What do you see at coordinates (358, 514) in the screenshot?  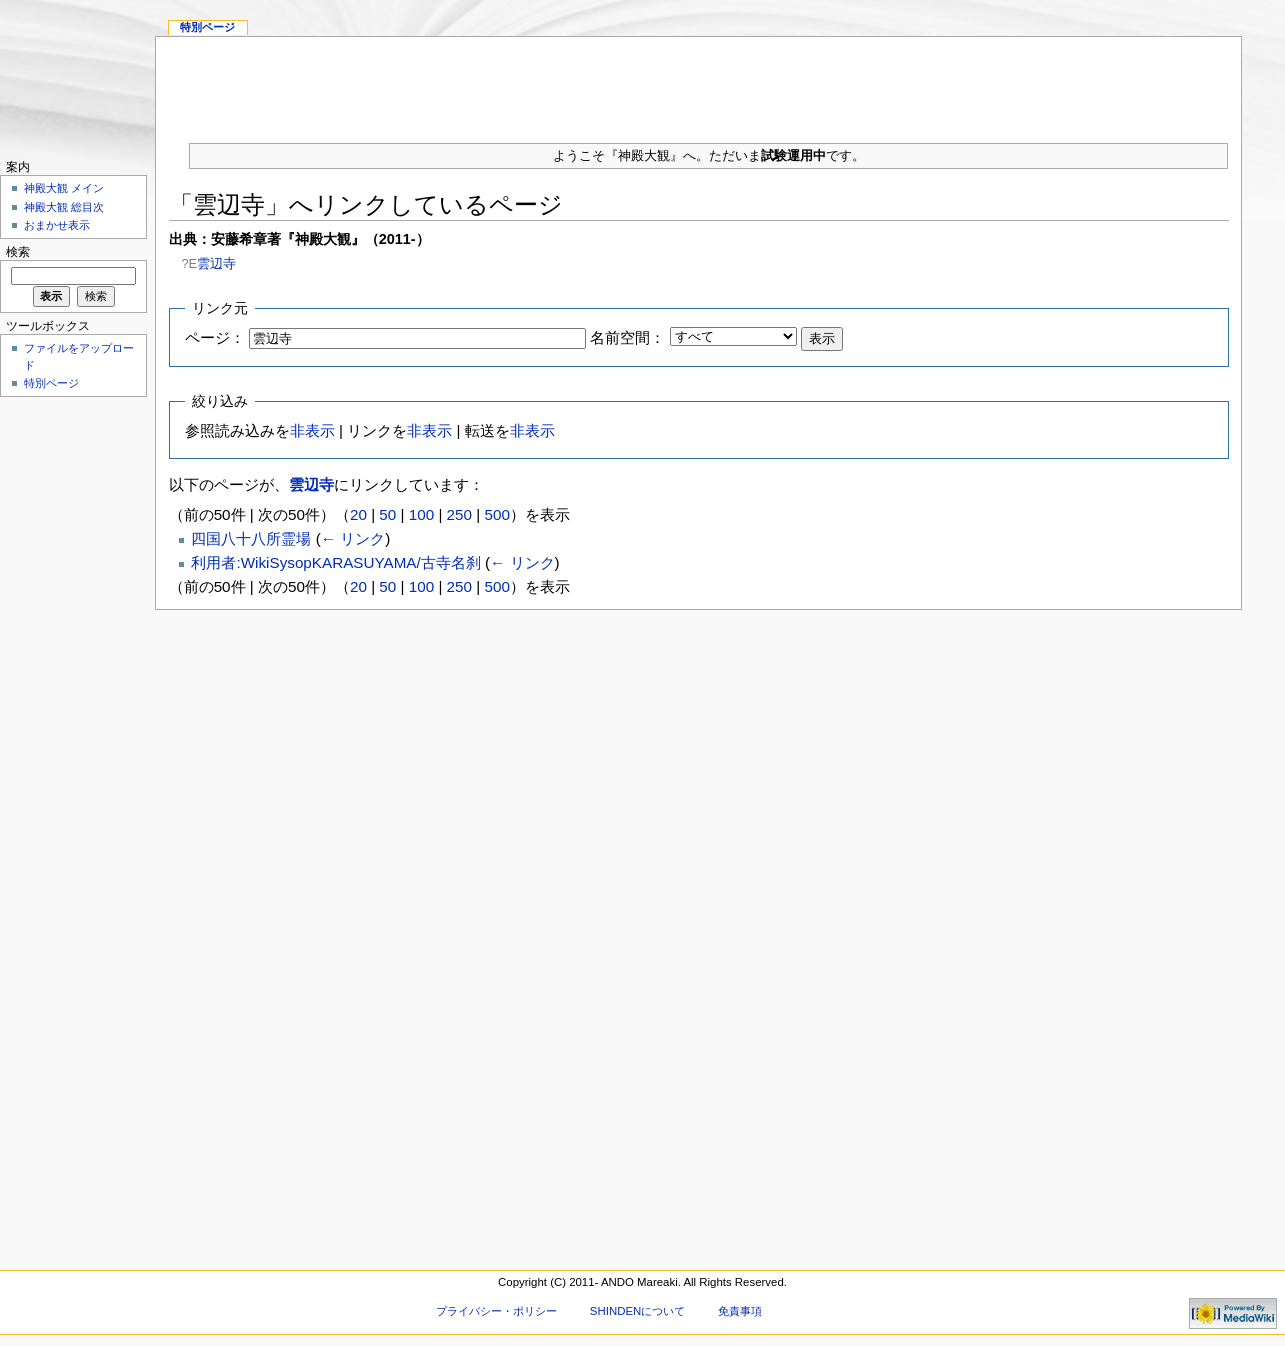 I see `20` at bounding box center [358, 514].